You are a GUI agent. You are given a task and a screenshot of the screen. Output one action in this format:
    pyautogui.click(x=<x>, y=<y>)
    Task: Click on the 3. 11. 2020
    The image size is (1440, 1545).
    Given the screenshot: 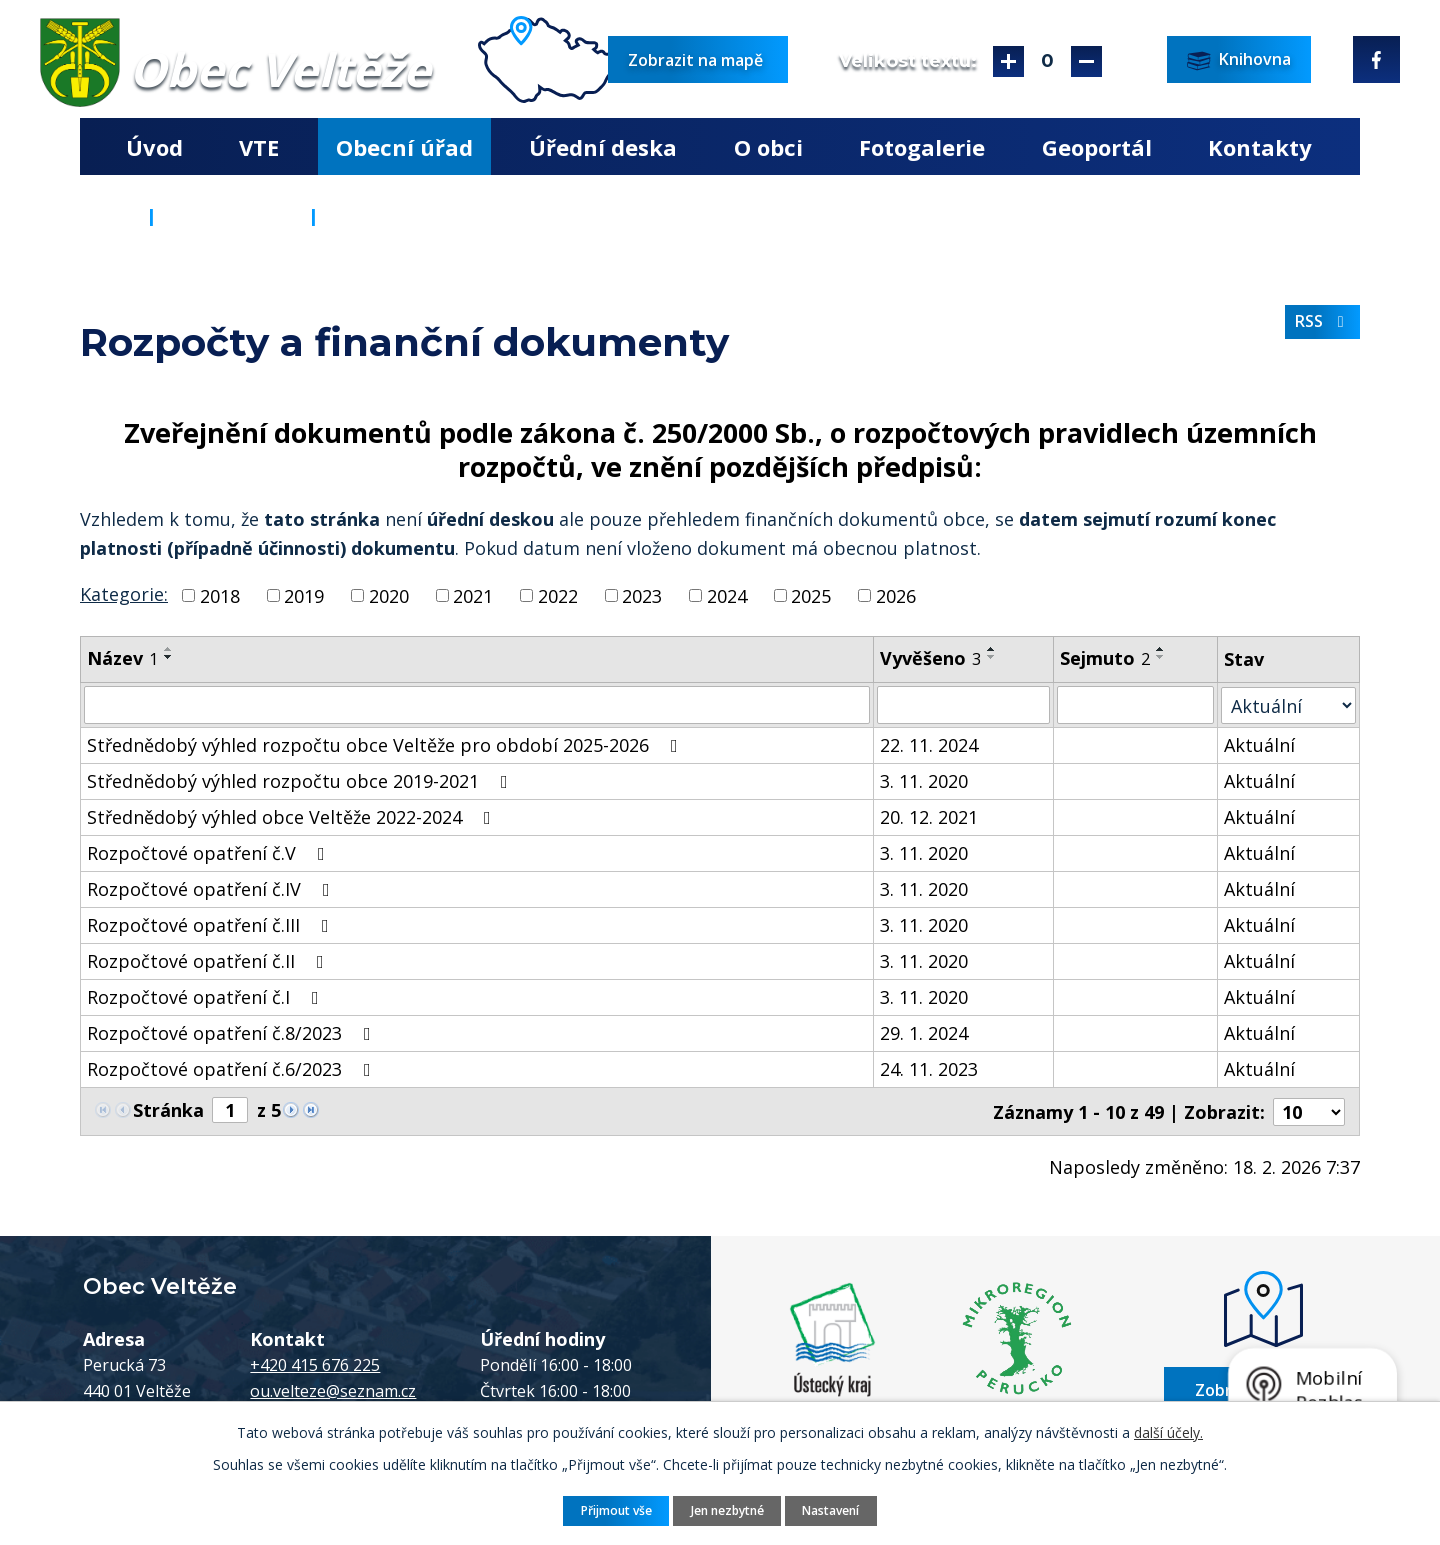 What is the action you would take?
    pyautogui.click(x=925, y=781)
    